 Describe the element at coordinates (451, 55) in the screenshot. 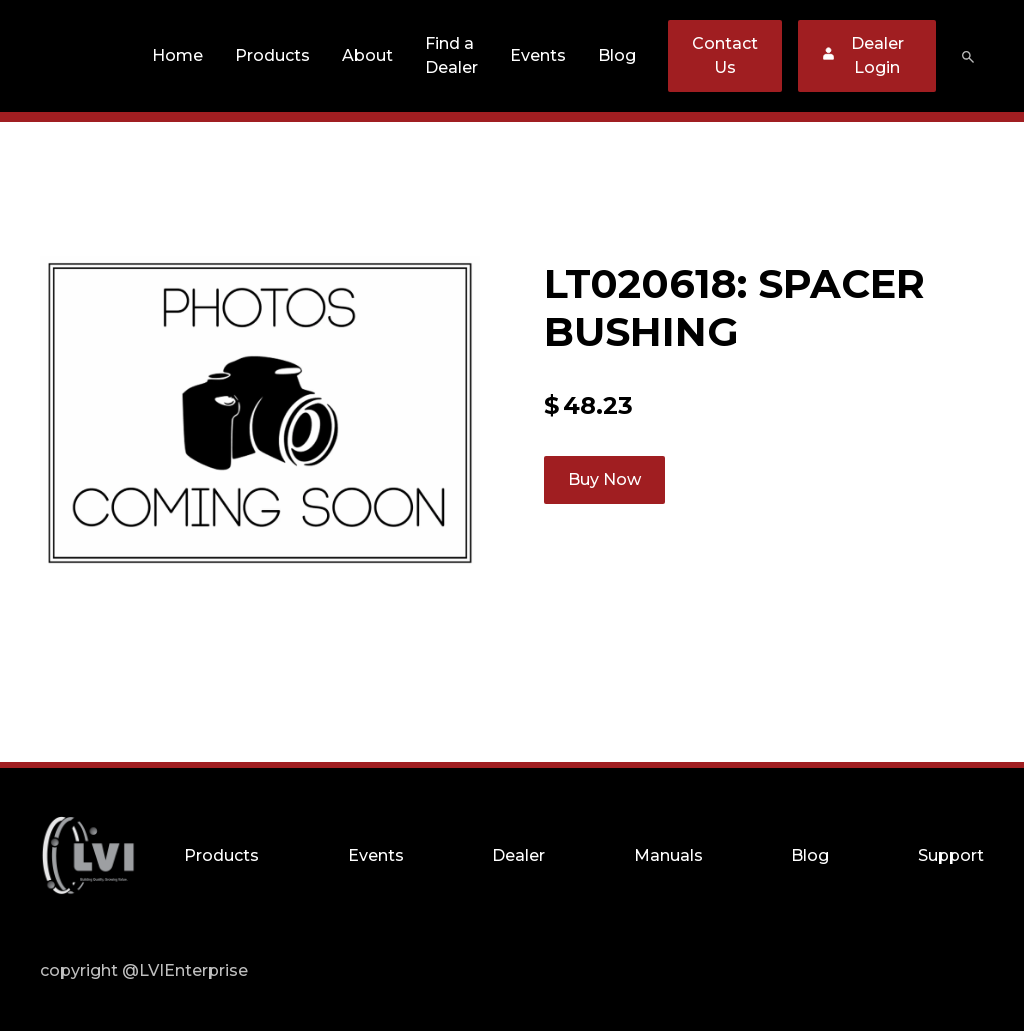

I see `Find a Dealer` at that location.